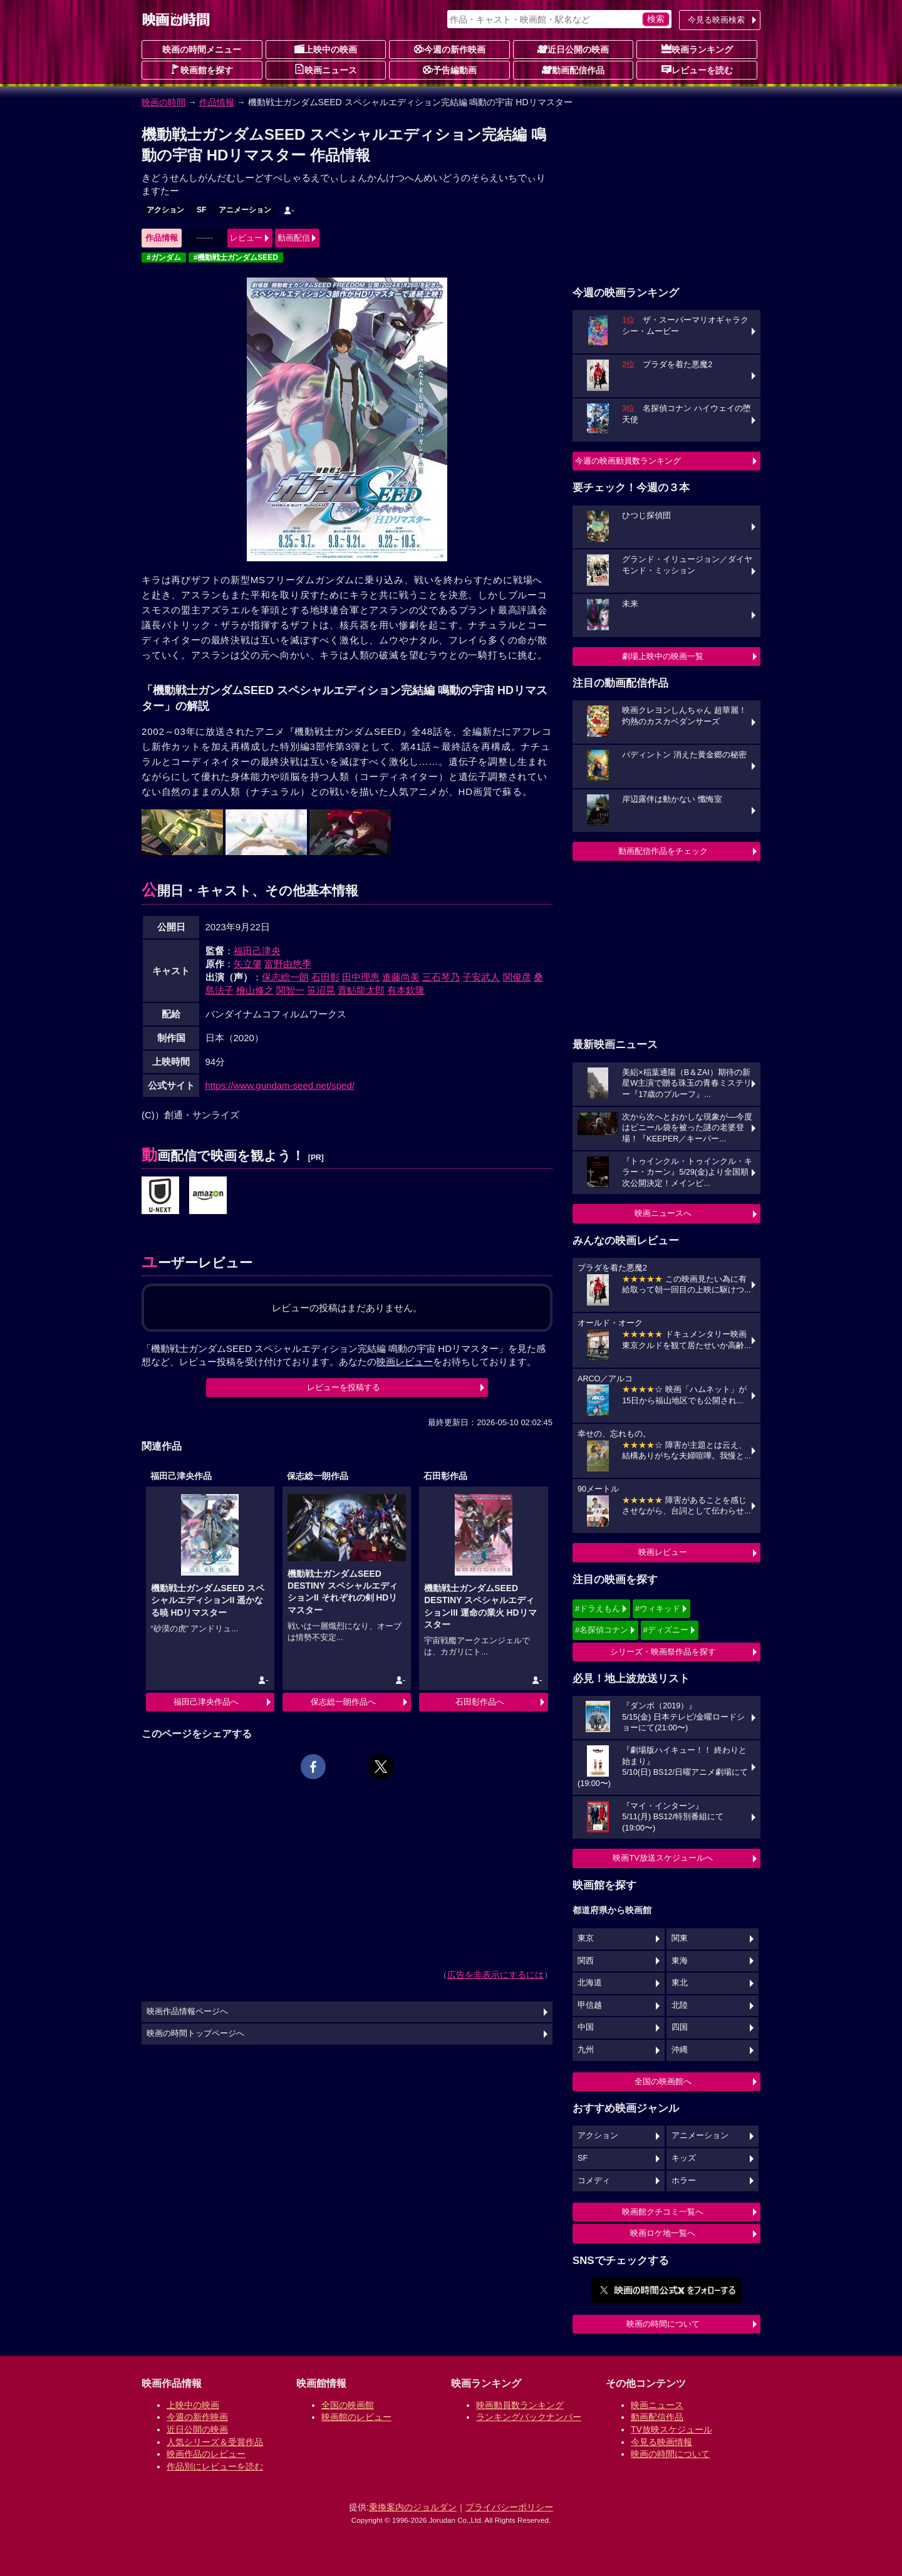 This screenshot has height=2576, width=902. What do you see at coordinates (325, 49) in the screenshot?
I see `上映中の映画` at bounding box center [325, 49].